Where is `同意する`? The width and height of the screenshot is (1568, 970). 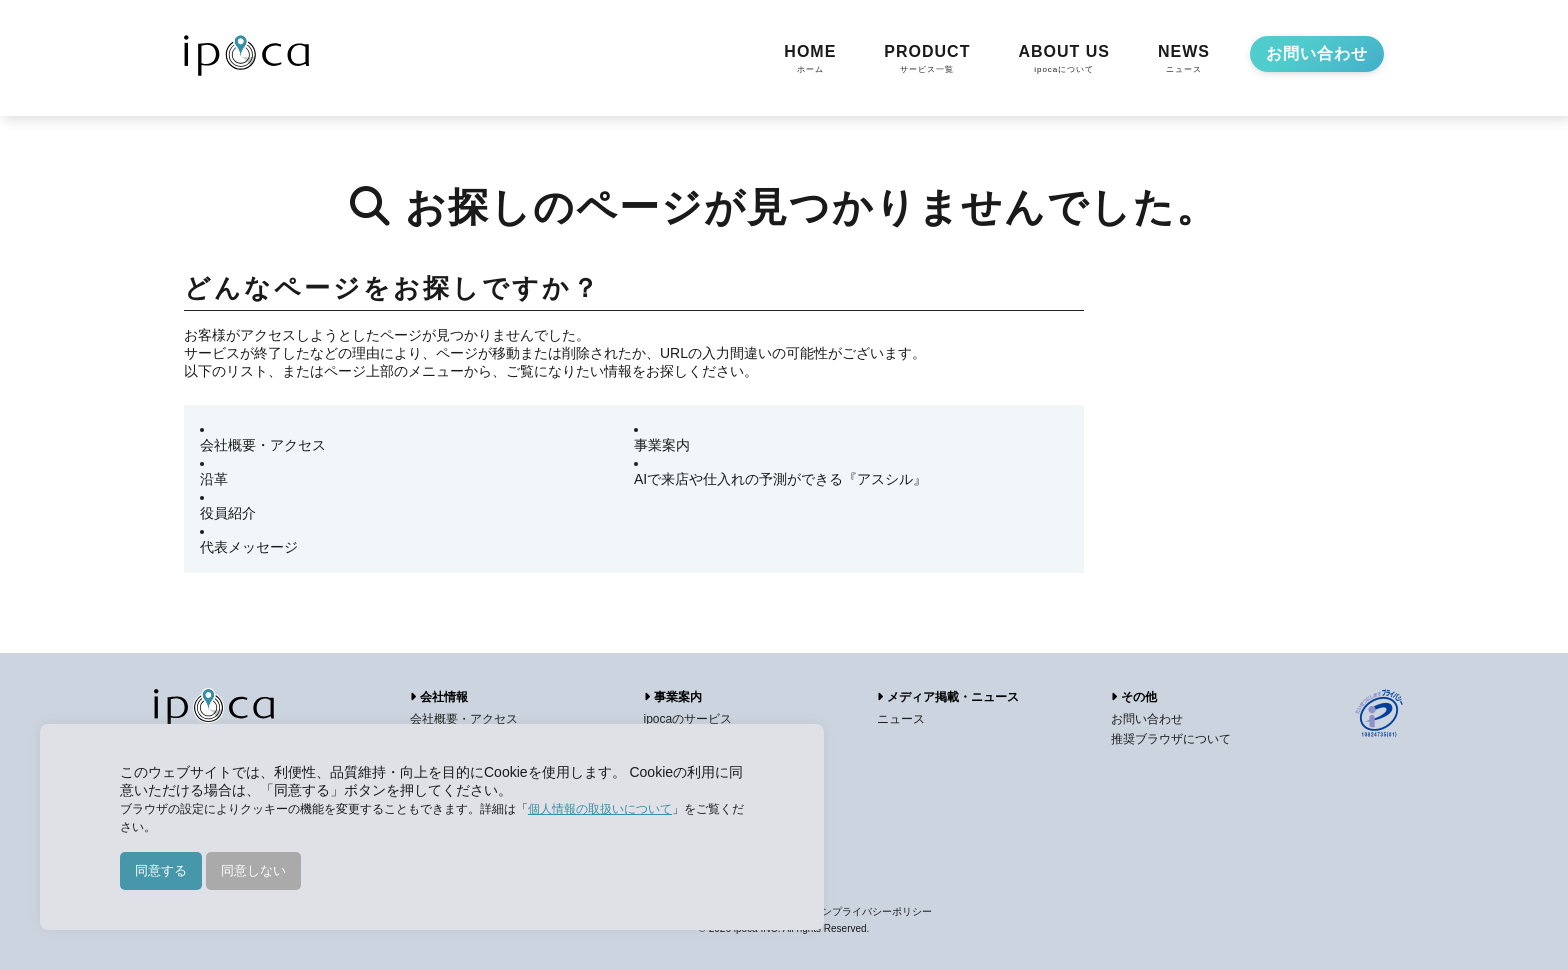 同意する is located at coordinates (161, 870).